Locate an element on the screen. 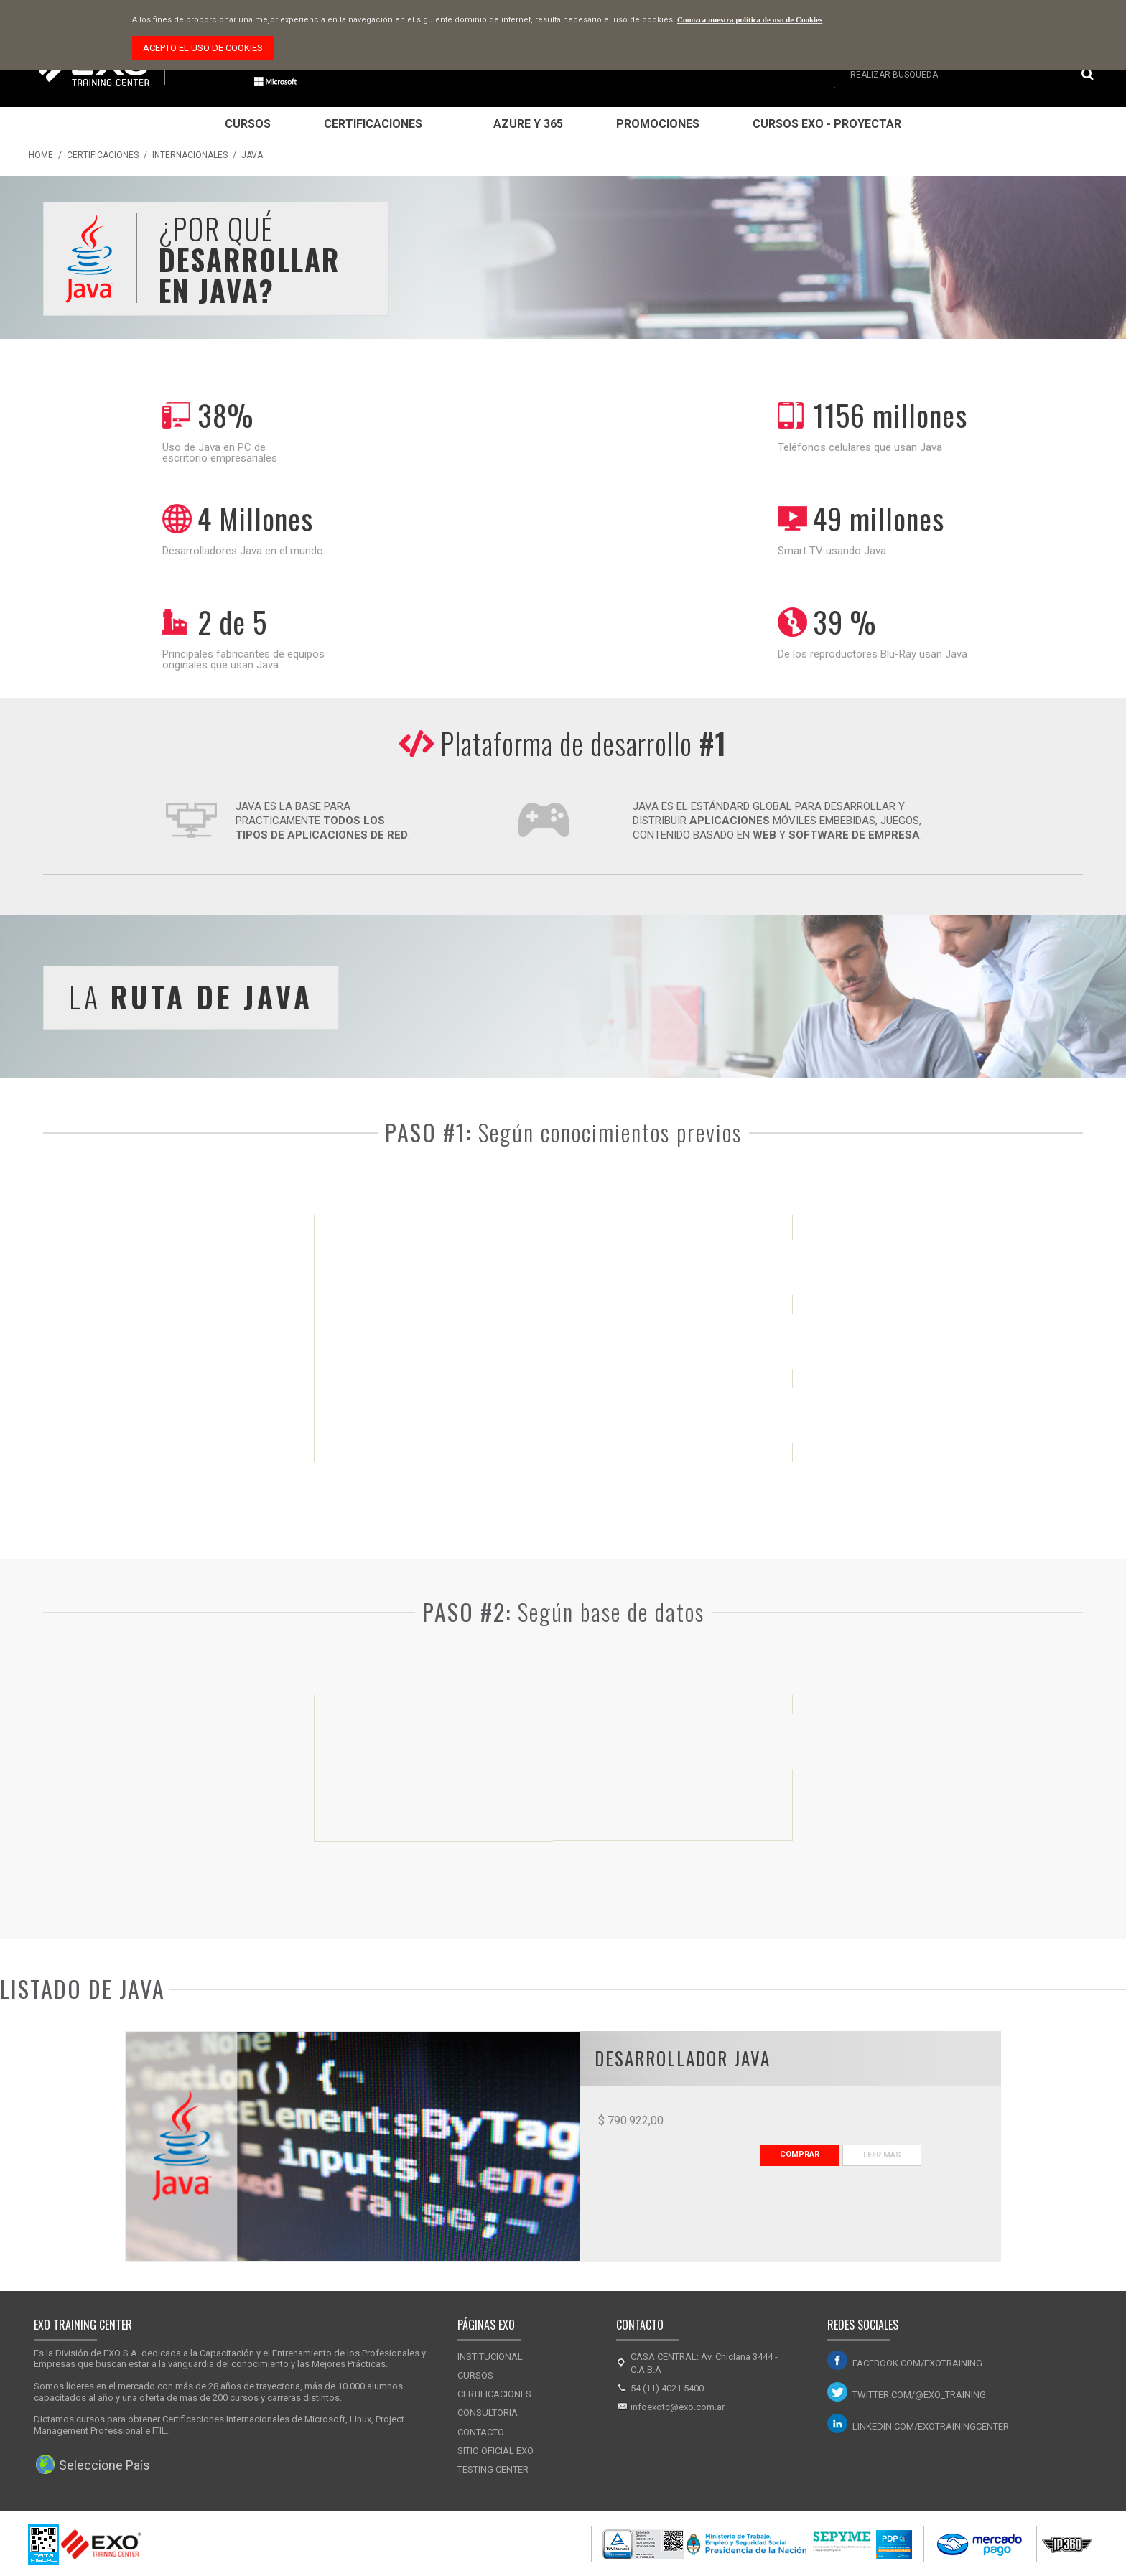 This screenshot has height=2576, width=1126. twitter.com/@exo_training is located at coordinates (919, 2394).